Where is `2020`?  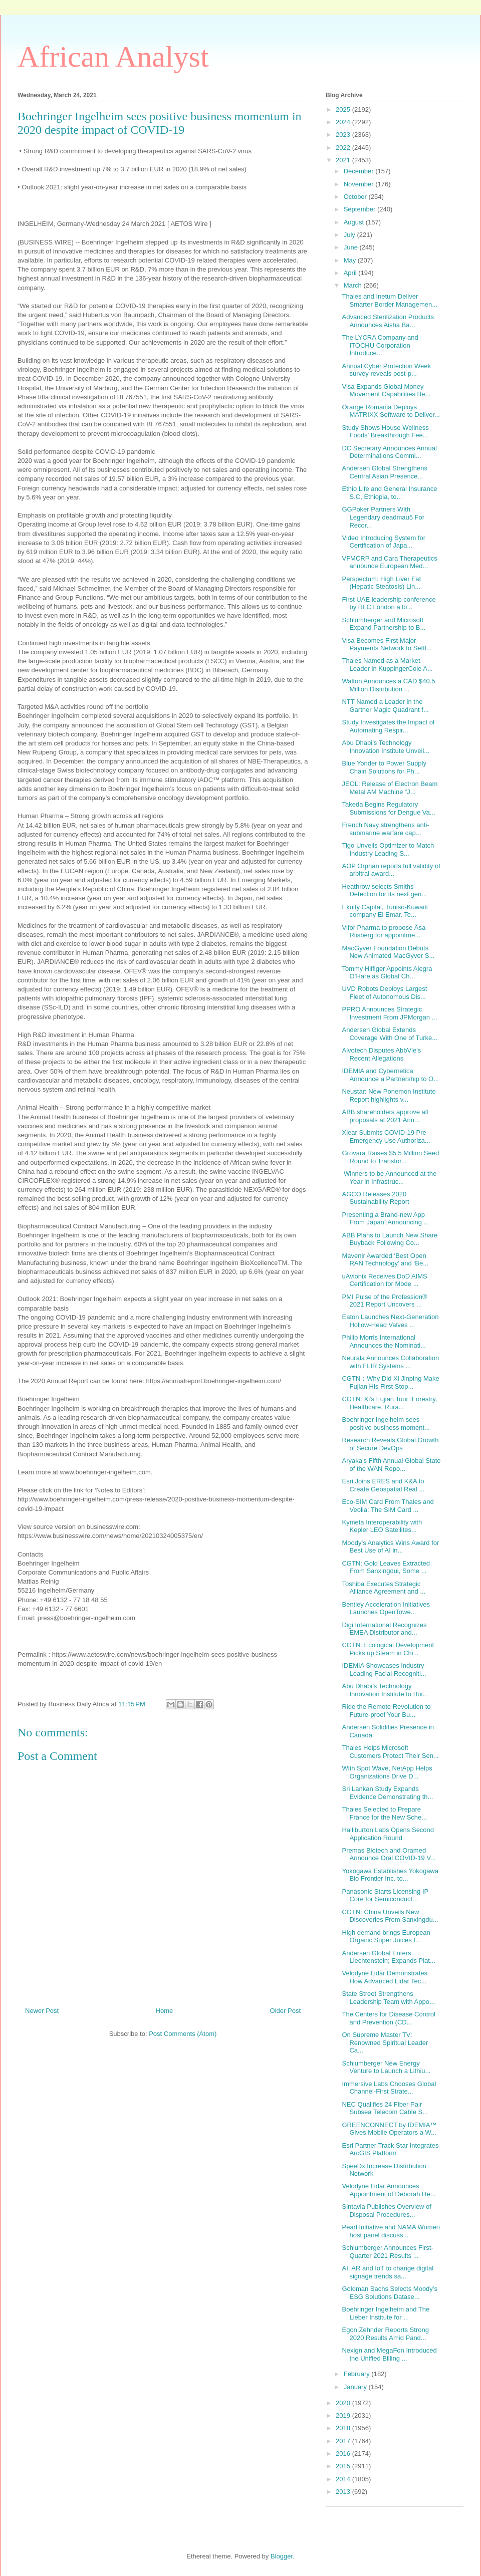 2020 is located at coordinates (344, 2403).